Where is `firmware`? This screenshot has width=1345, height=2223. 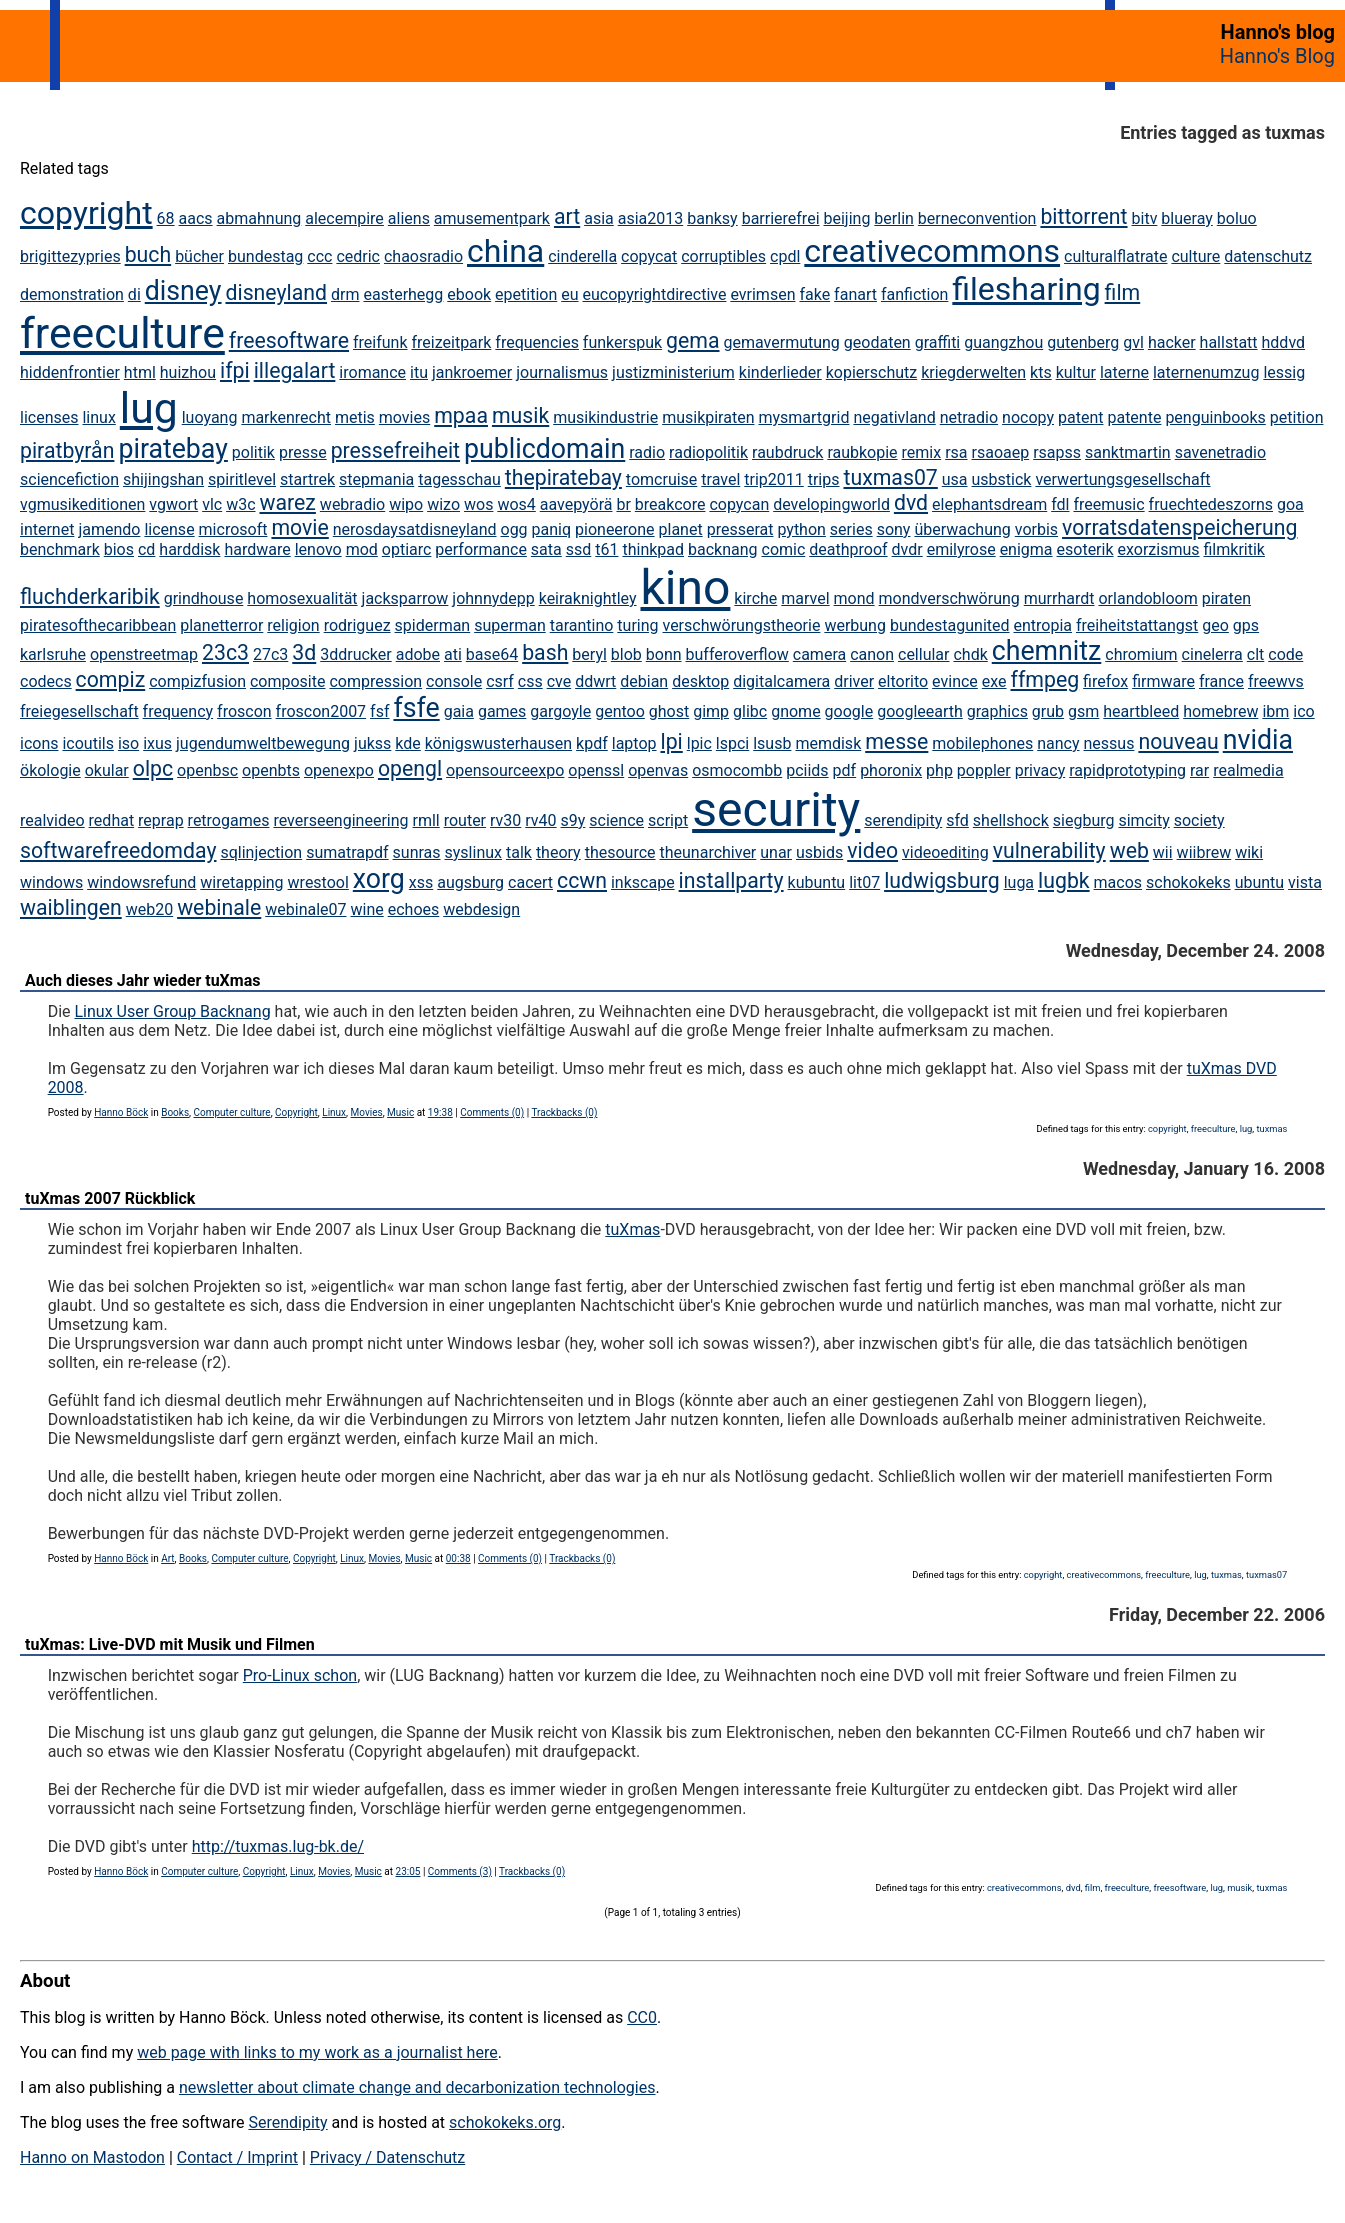 firmware is located at coordinates (1163, 681).